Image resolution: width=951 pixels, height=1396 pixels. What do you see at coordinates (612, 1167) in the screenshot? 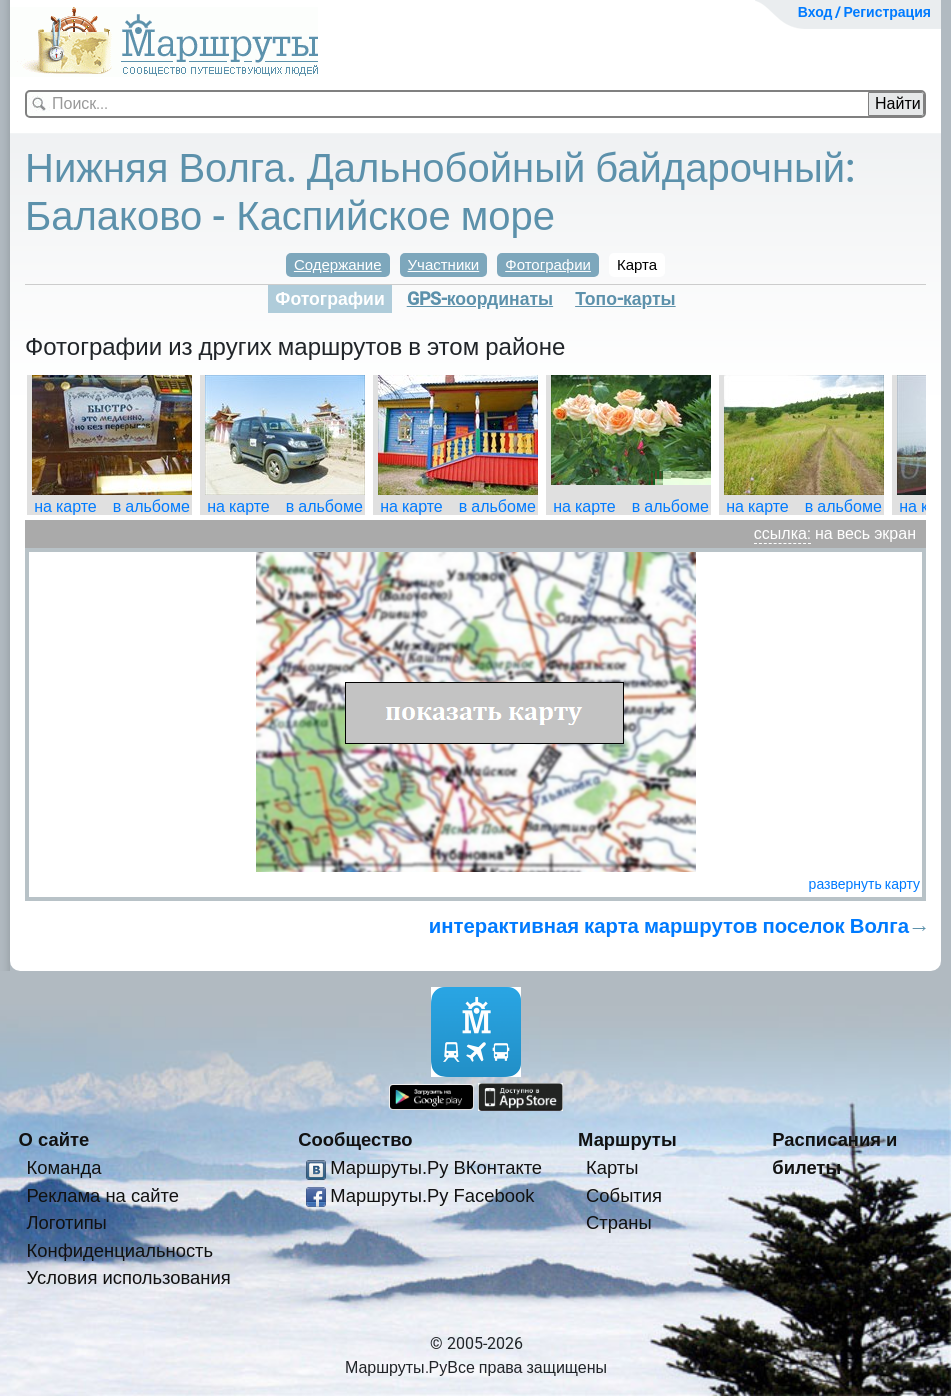
I see `Карты` at bounding box center [612, 1167].